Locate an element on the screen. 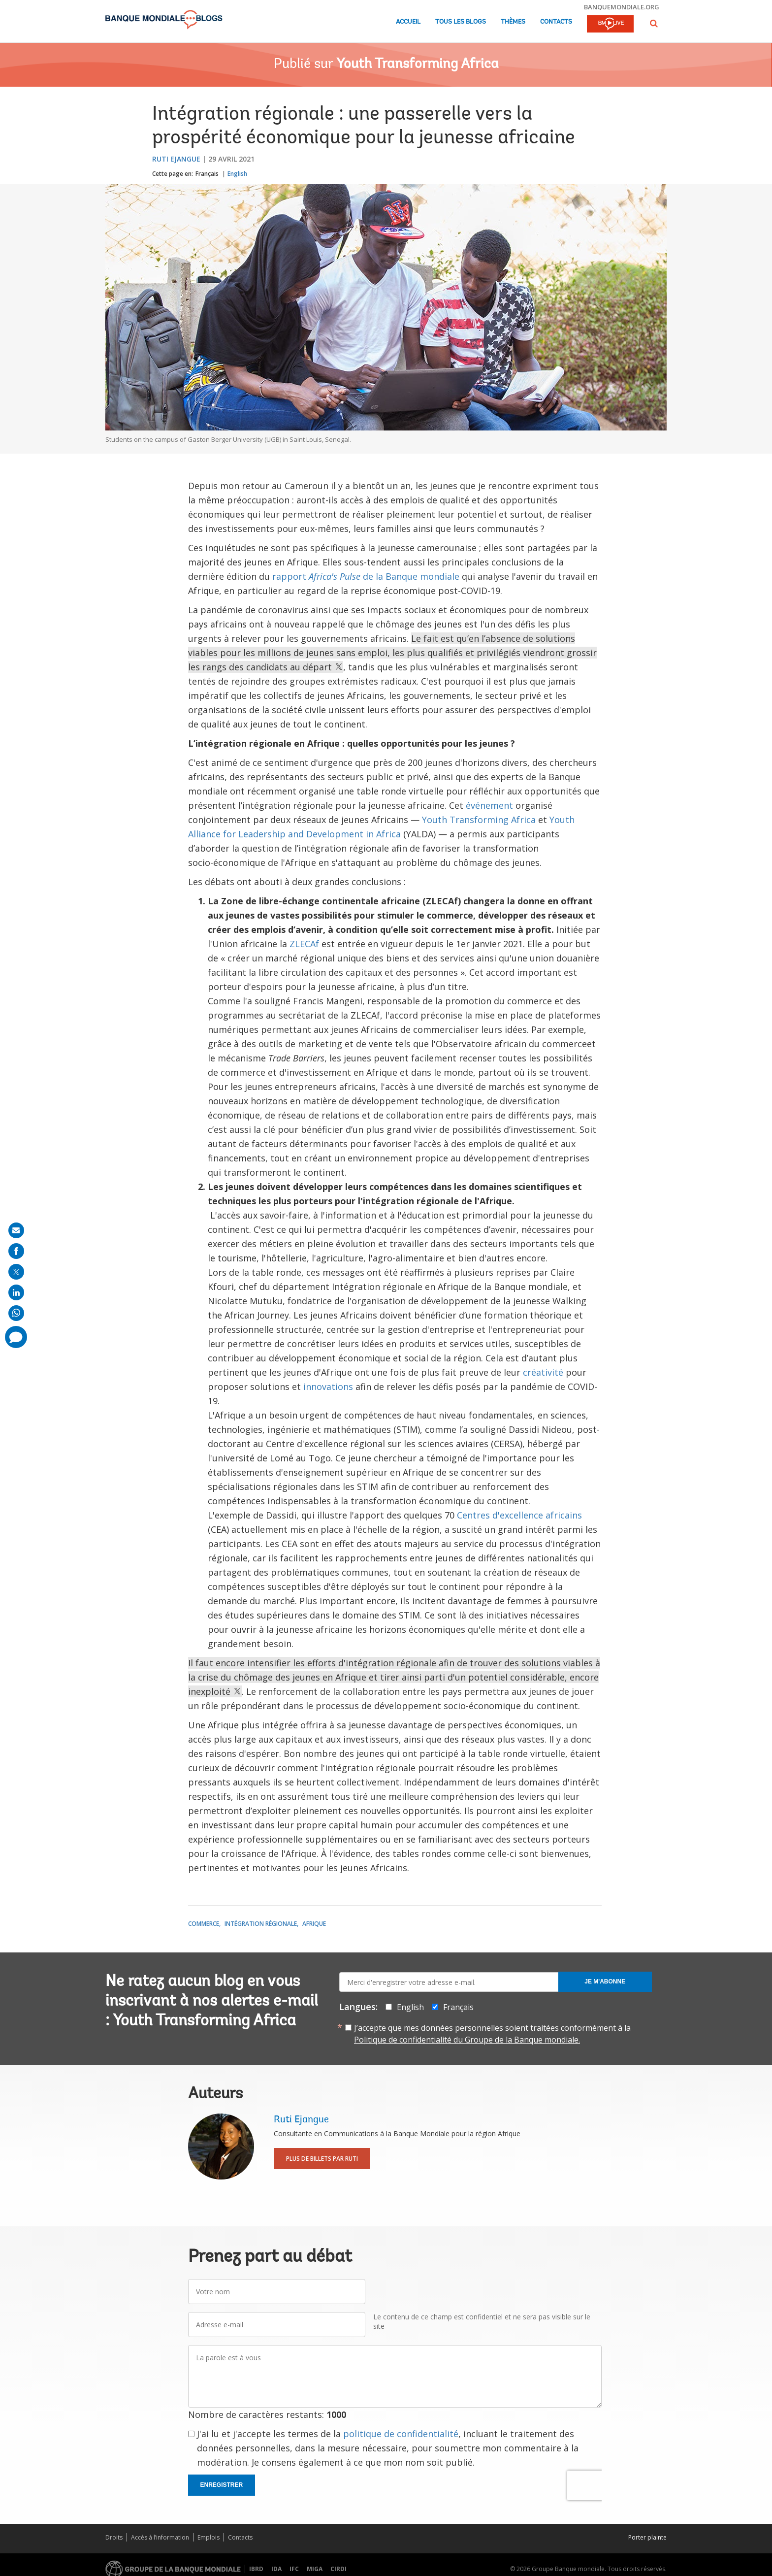 This screenshot has height=2576, width=772. [share on whatsup] is located at coordinates (16, 1313).